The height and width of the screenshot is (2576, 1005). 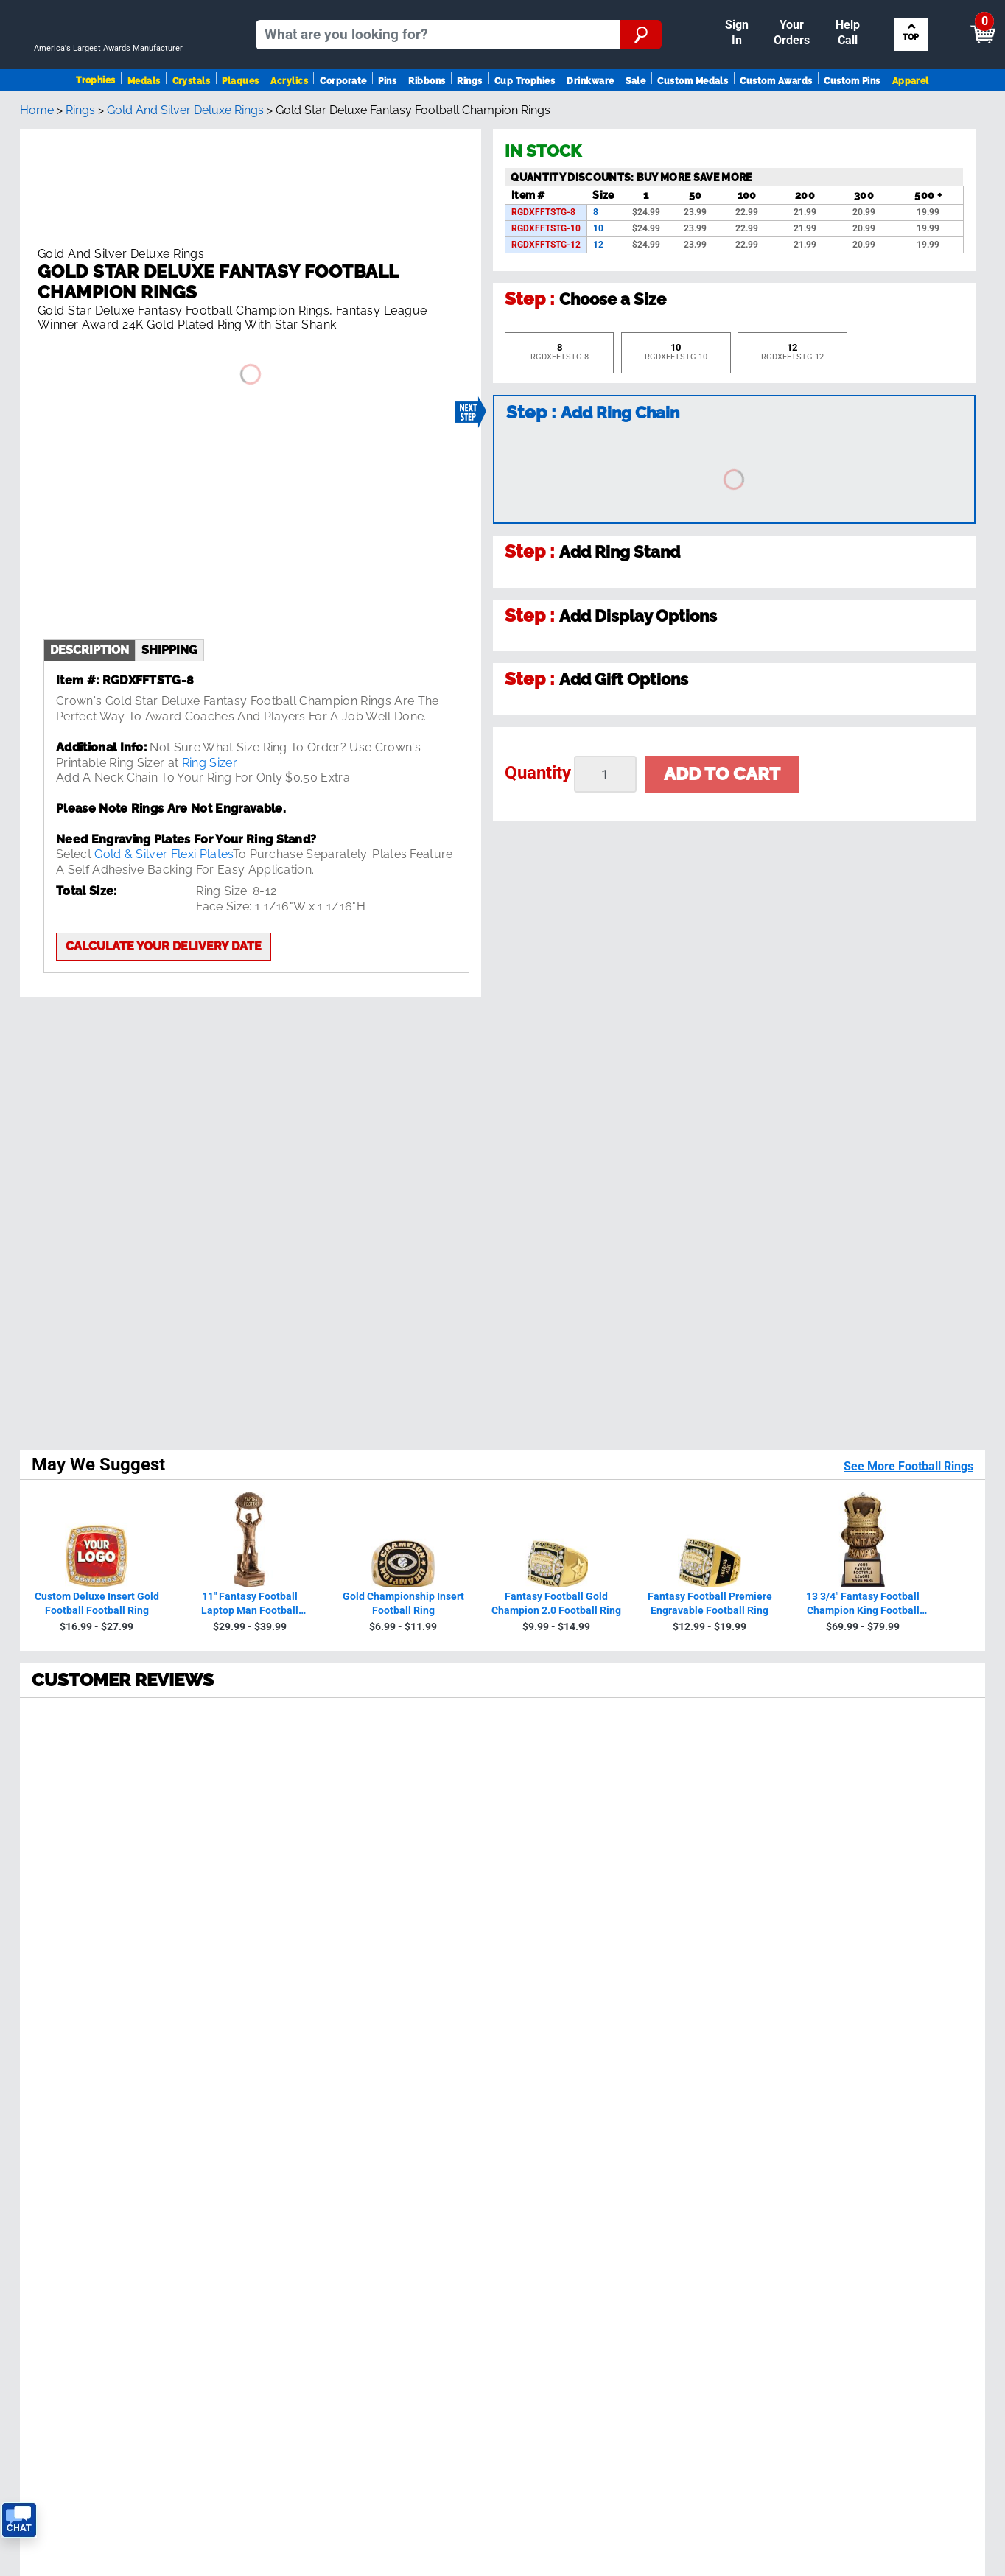 I want to click on Sign In, so click(x=470, y=10).